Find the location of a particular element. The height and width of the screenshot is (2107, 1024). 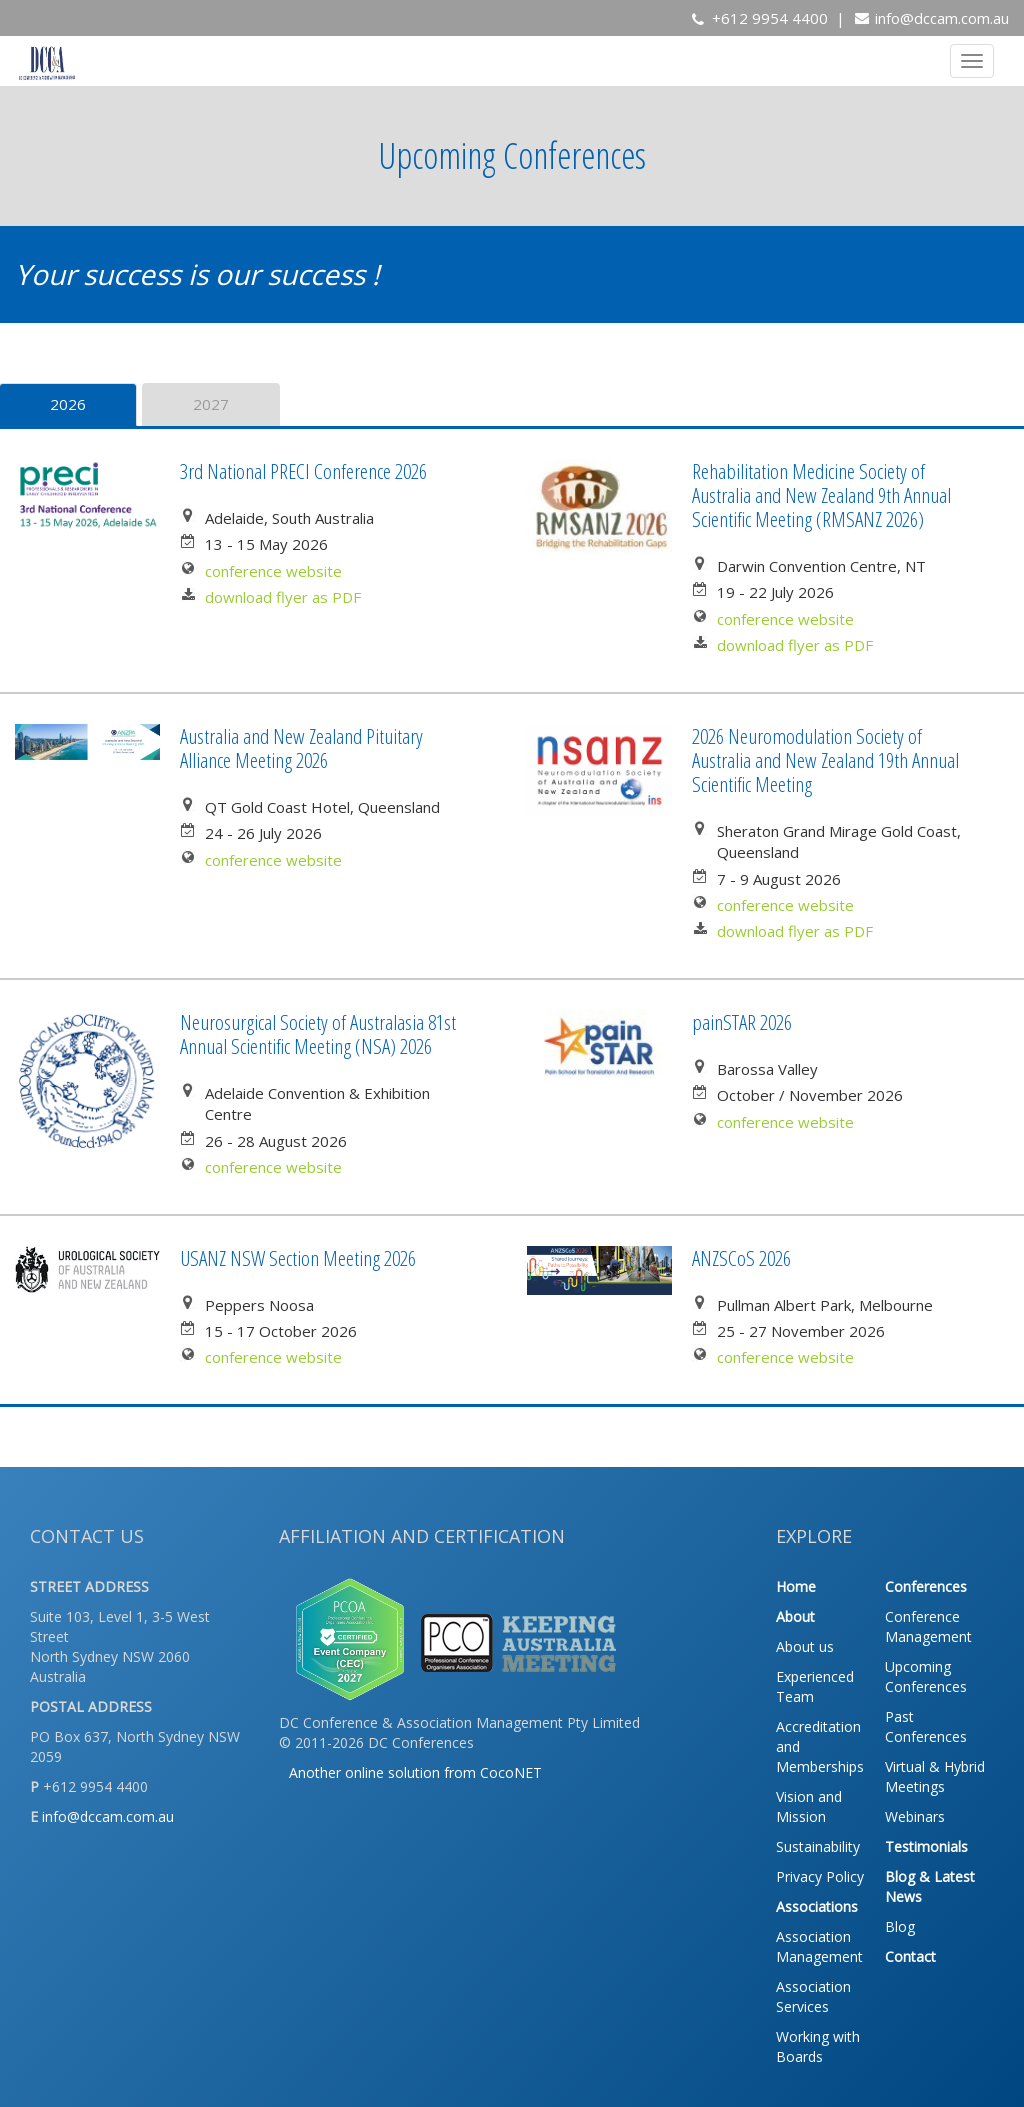

Virtual & Hybrid Meetings is located at coordinates (935, 1776).